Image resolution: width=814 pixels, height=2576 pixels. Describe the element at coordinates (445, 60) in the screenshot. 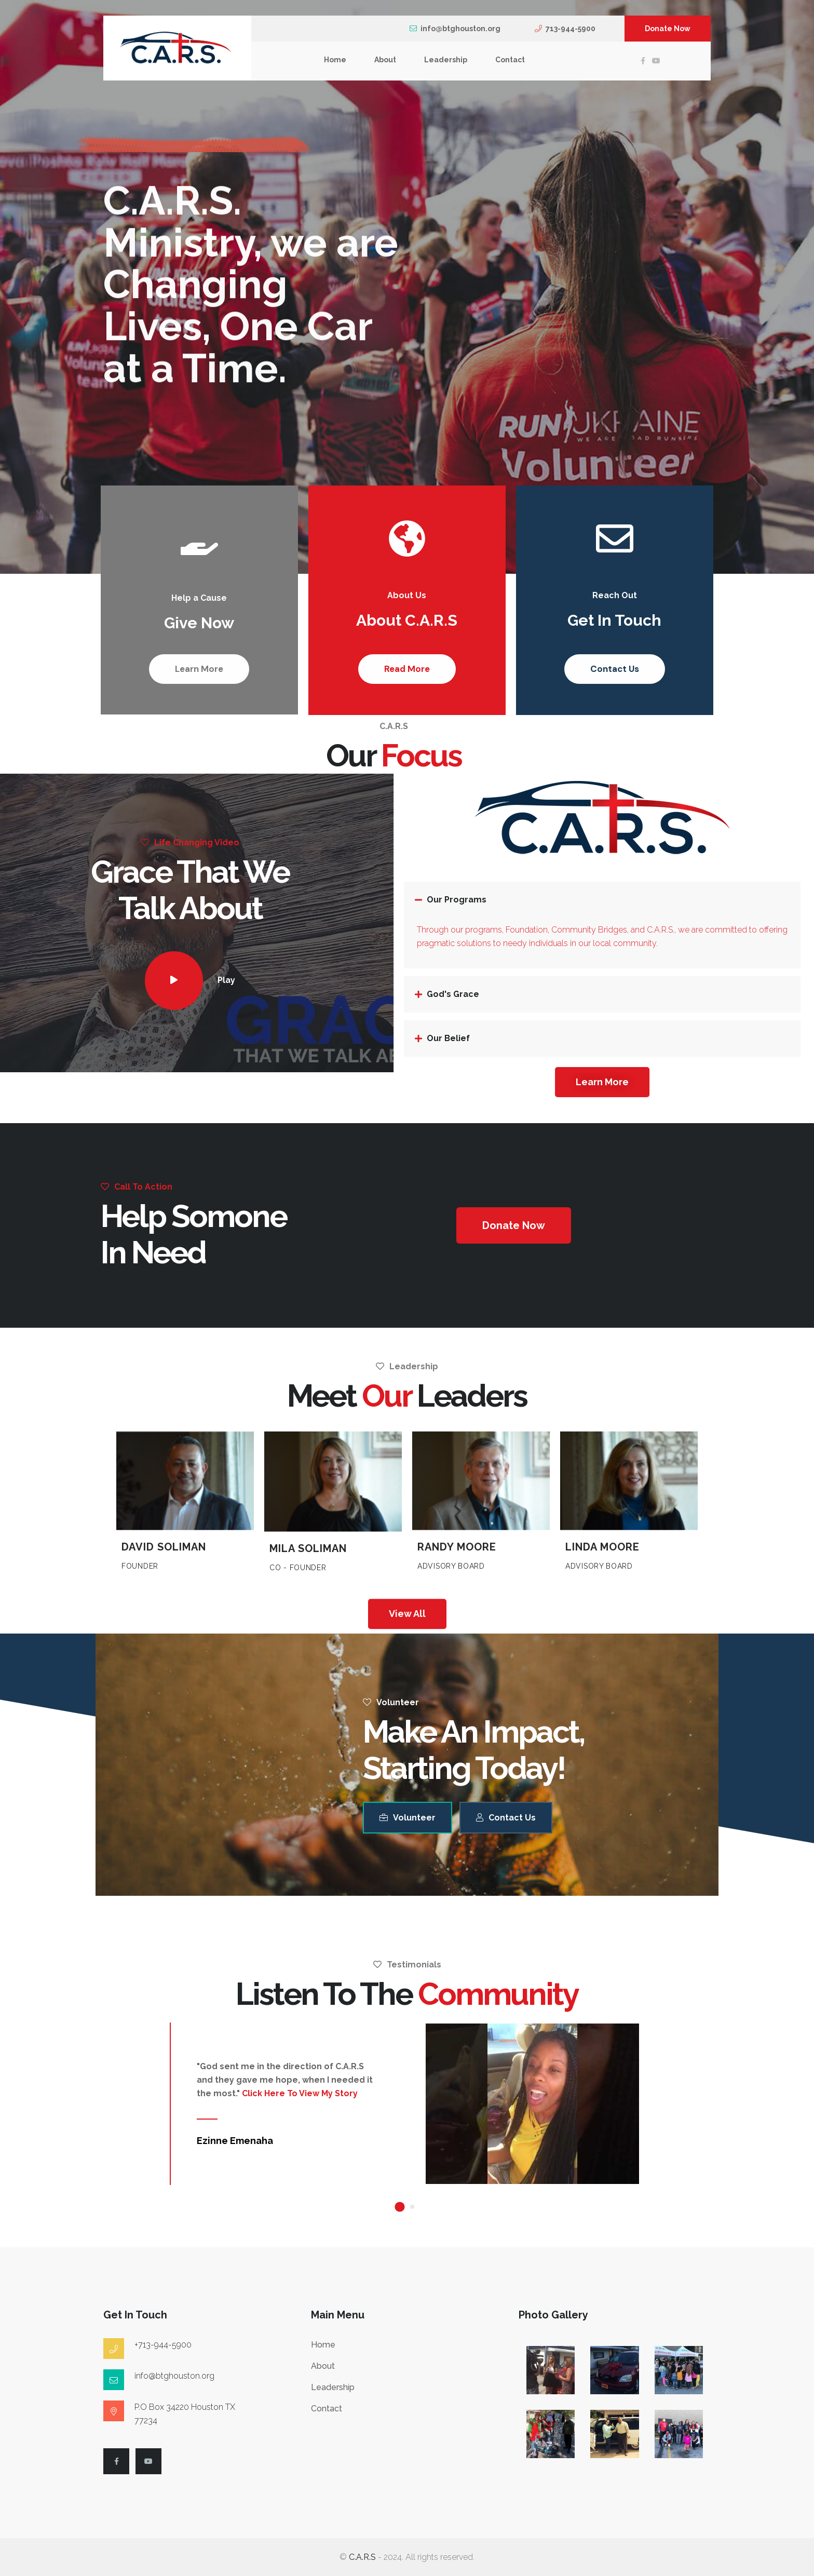

I see `Leadership` at that location.